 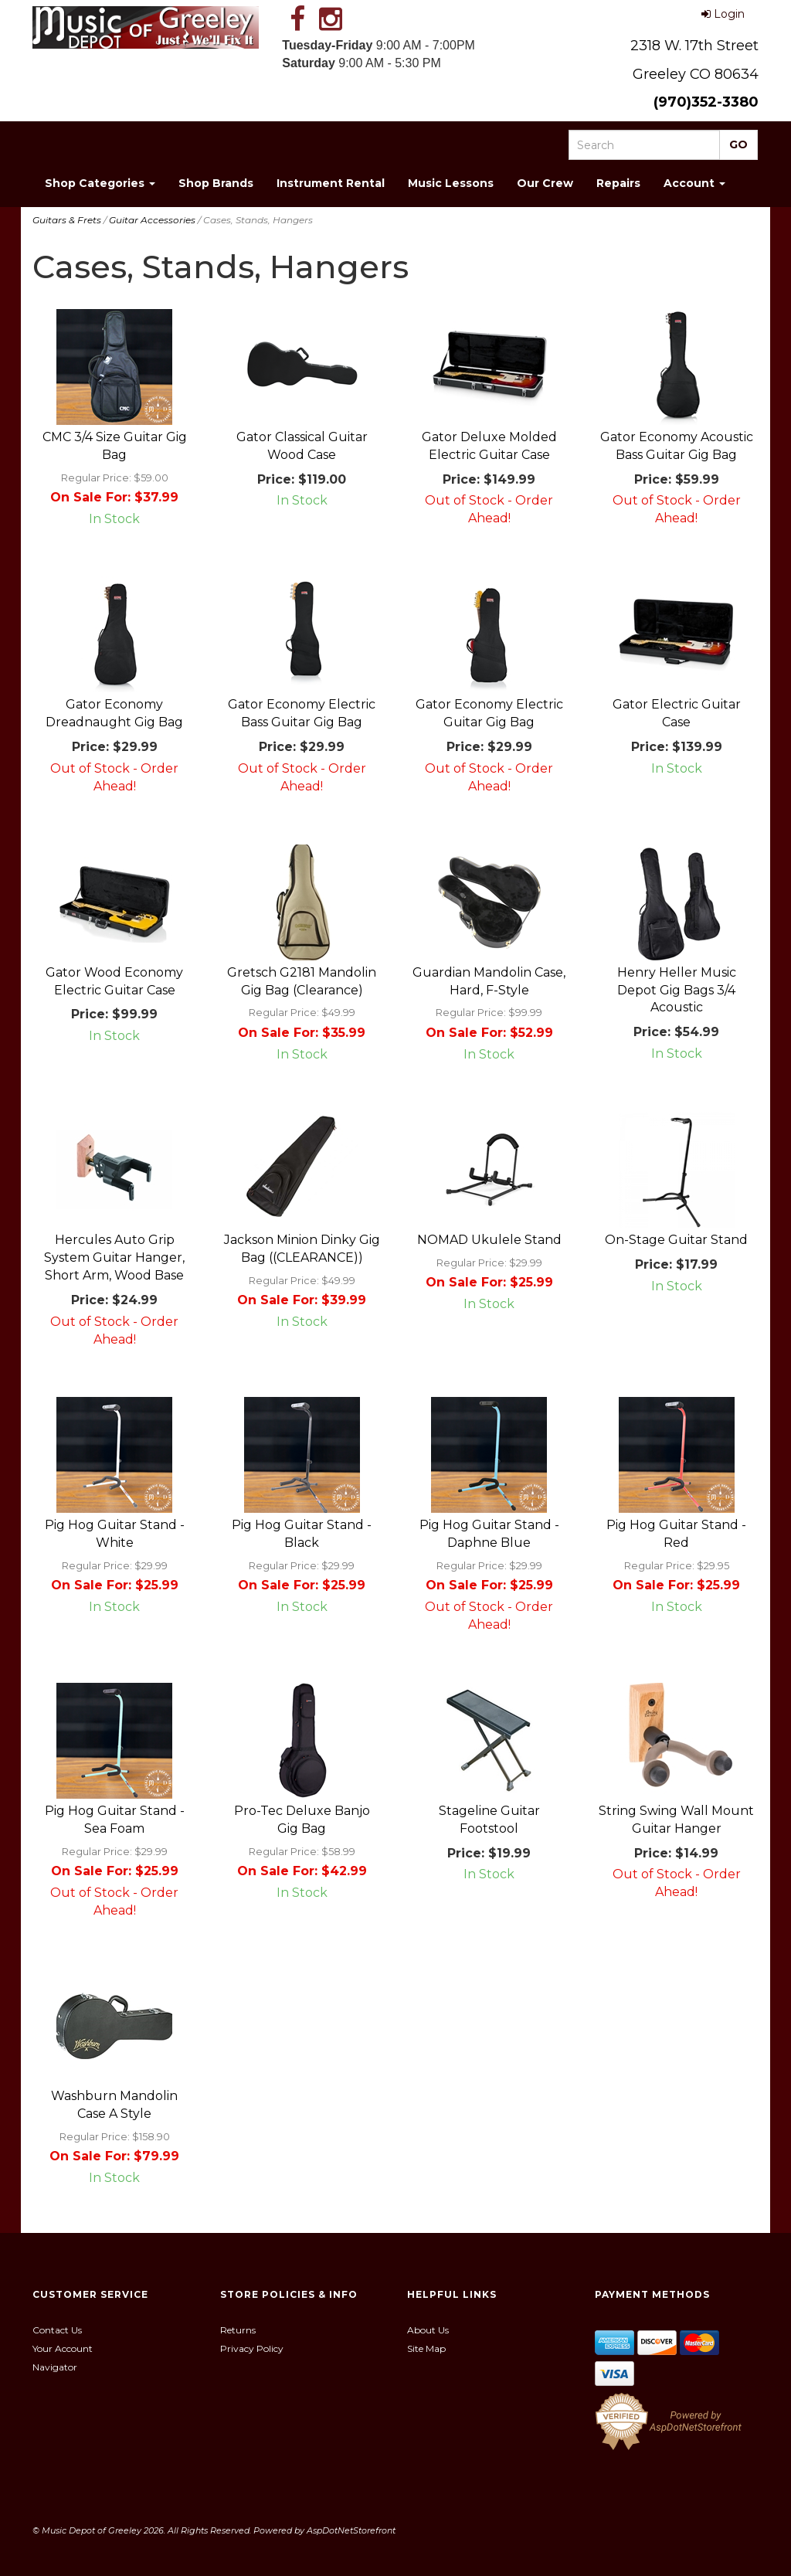 What do you see at coordinates (428, 2330) in the screenshot?
I see `About Us` at bounding box center [428, 2330].